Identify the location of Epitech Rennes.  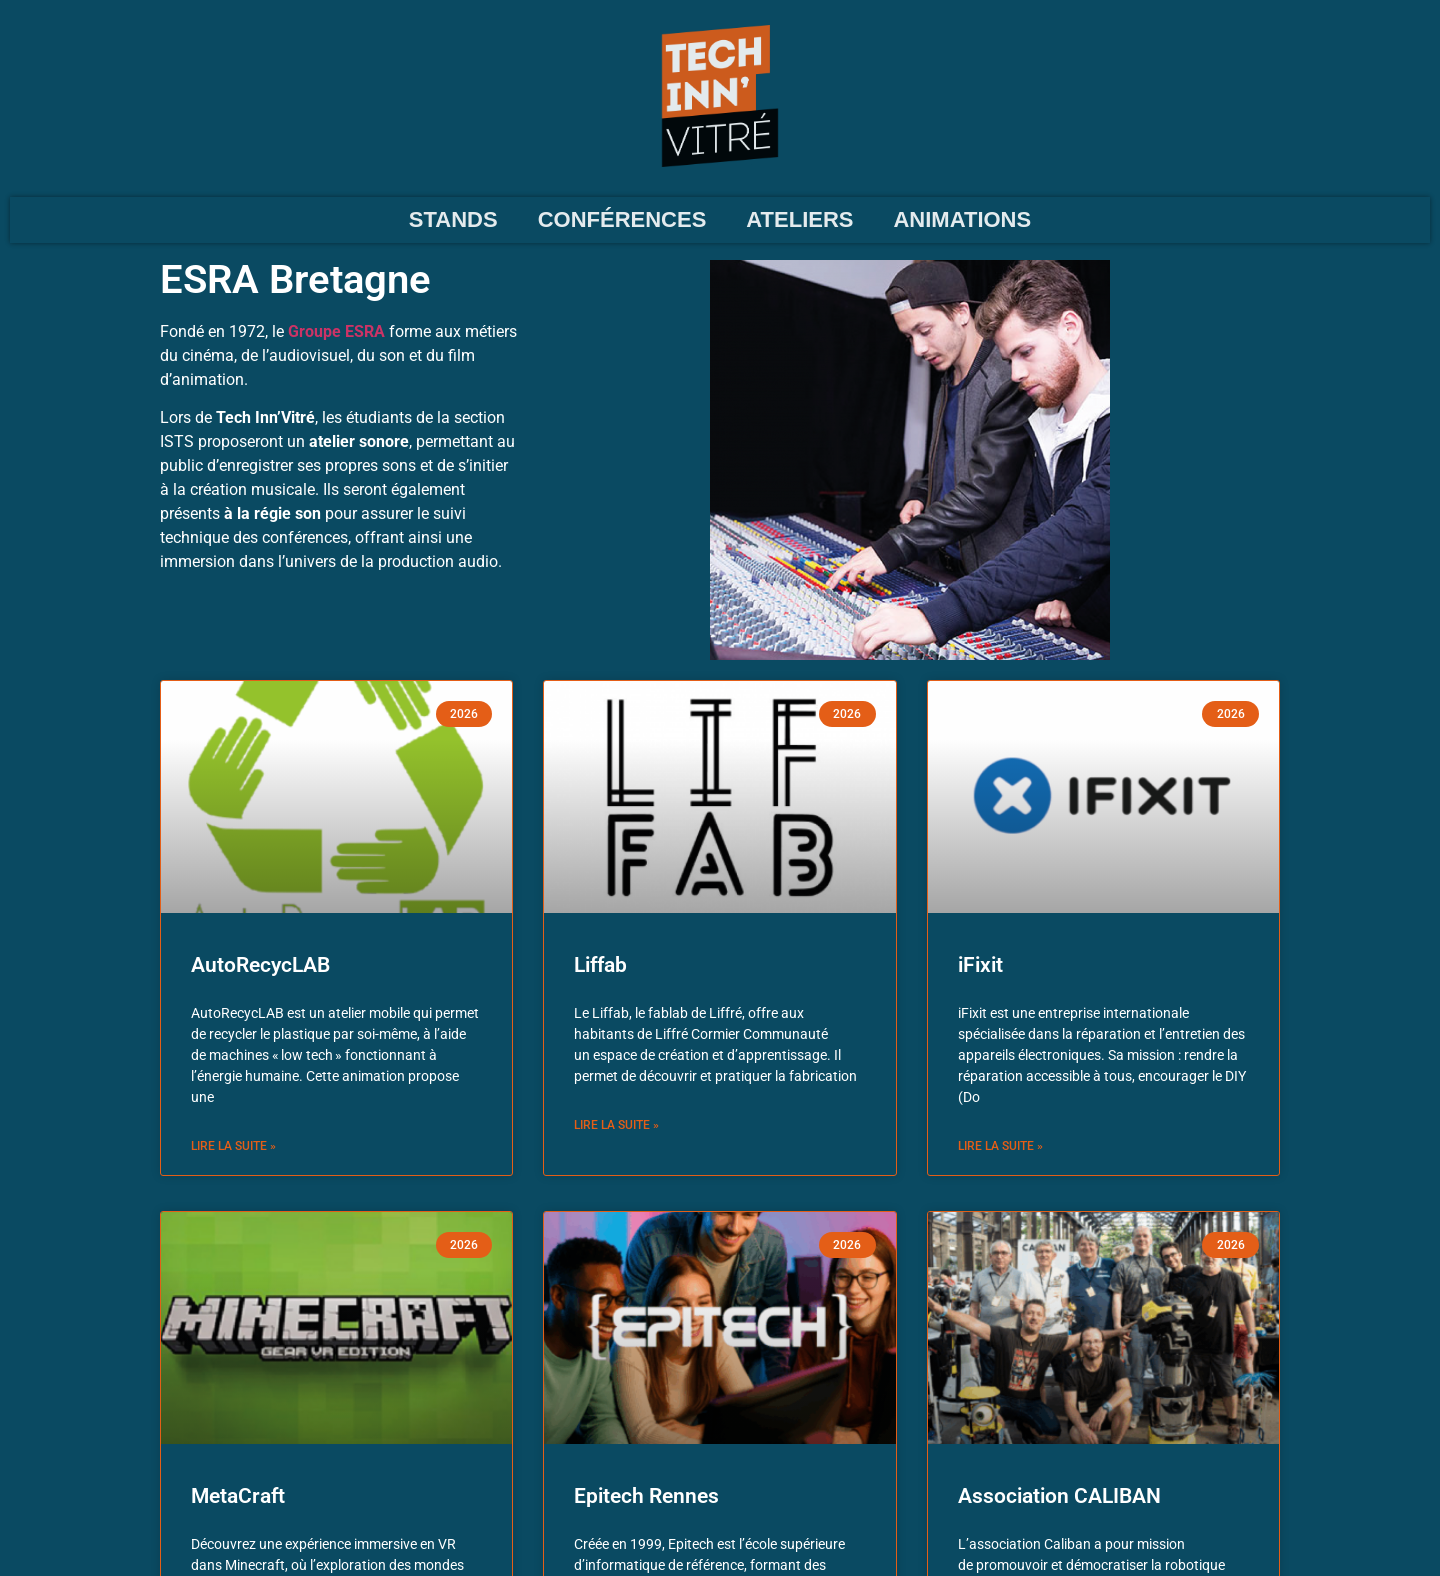
(646, 1496).